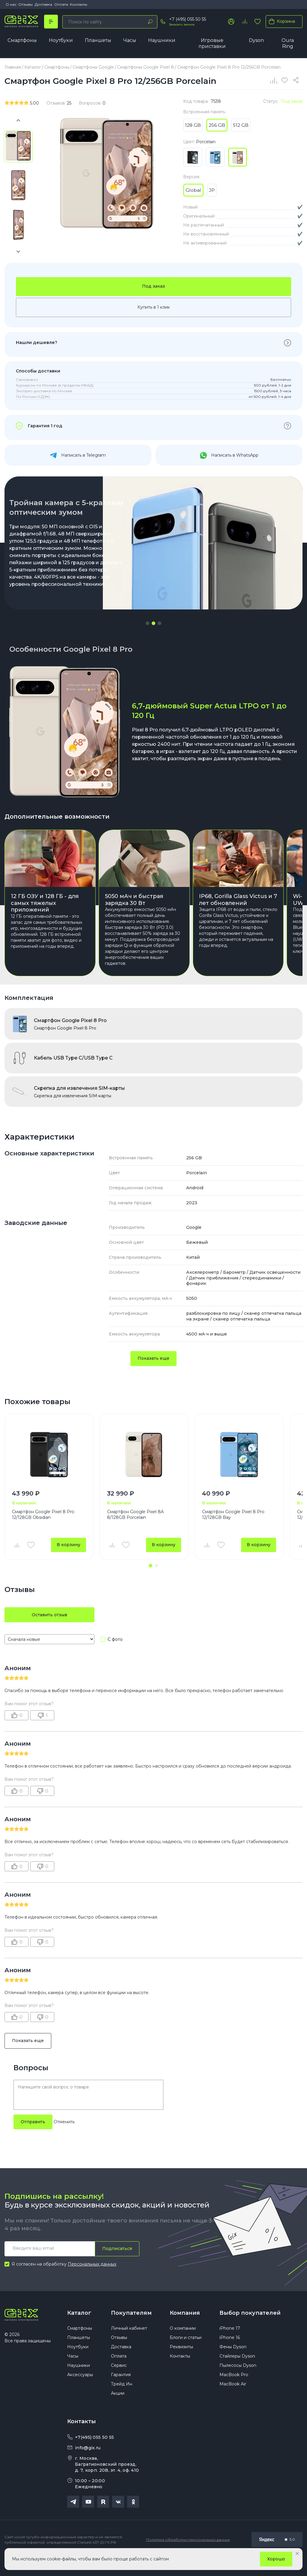 The width and height of the screenshot is (307, 2576). What do you see at coordinates (181, 2363) in the screenshot?
I see `Реквизиты` at bounding box center [181, 2363].